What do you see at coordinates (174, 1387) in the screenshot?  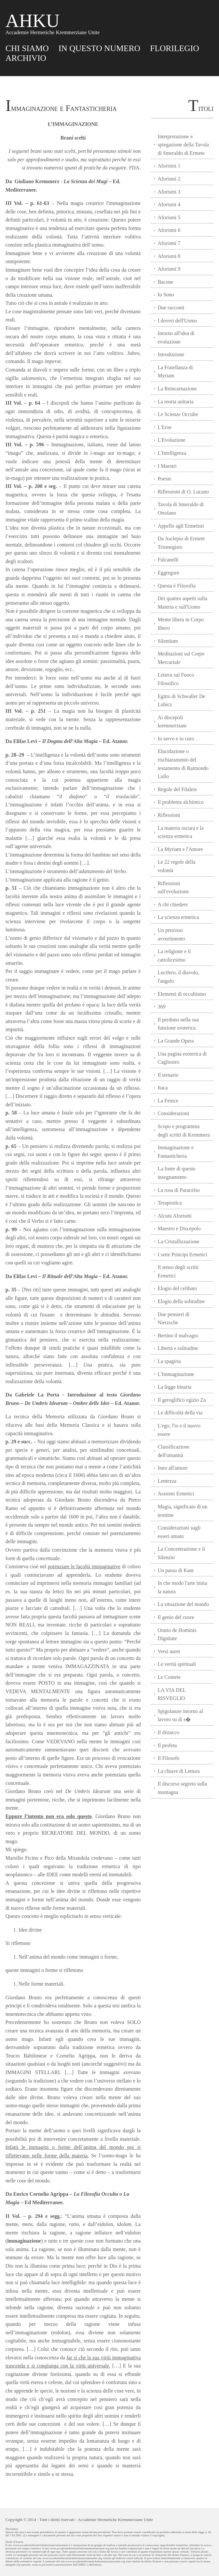 I see `La legge binaria` at bounding box center [174, 1387].